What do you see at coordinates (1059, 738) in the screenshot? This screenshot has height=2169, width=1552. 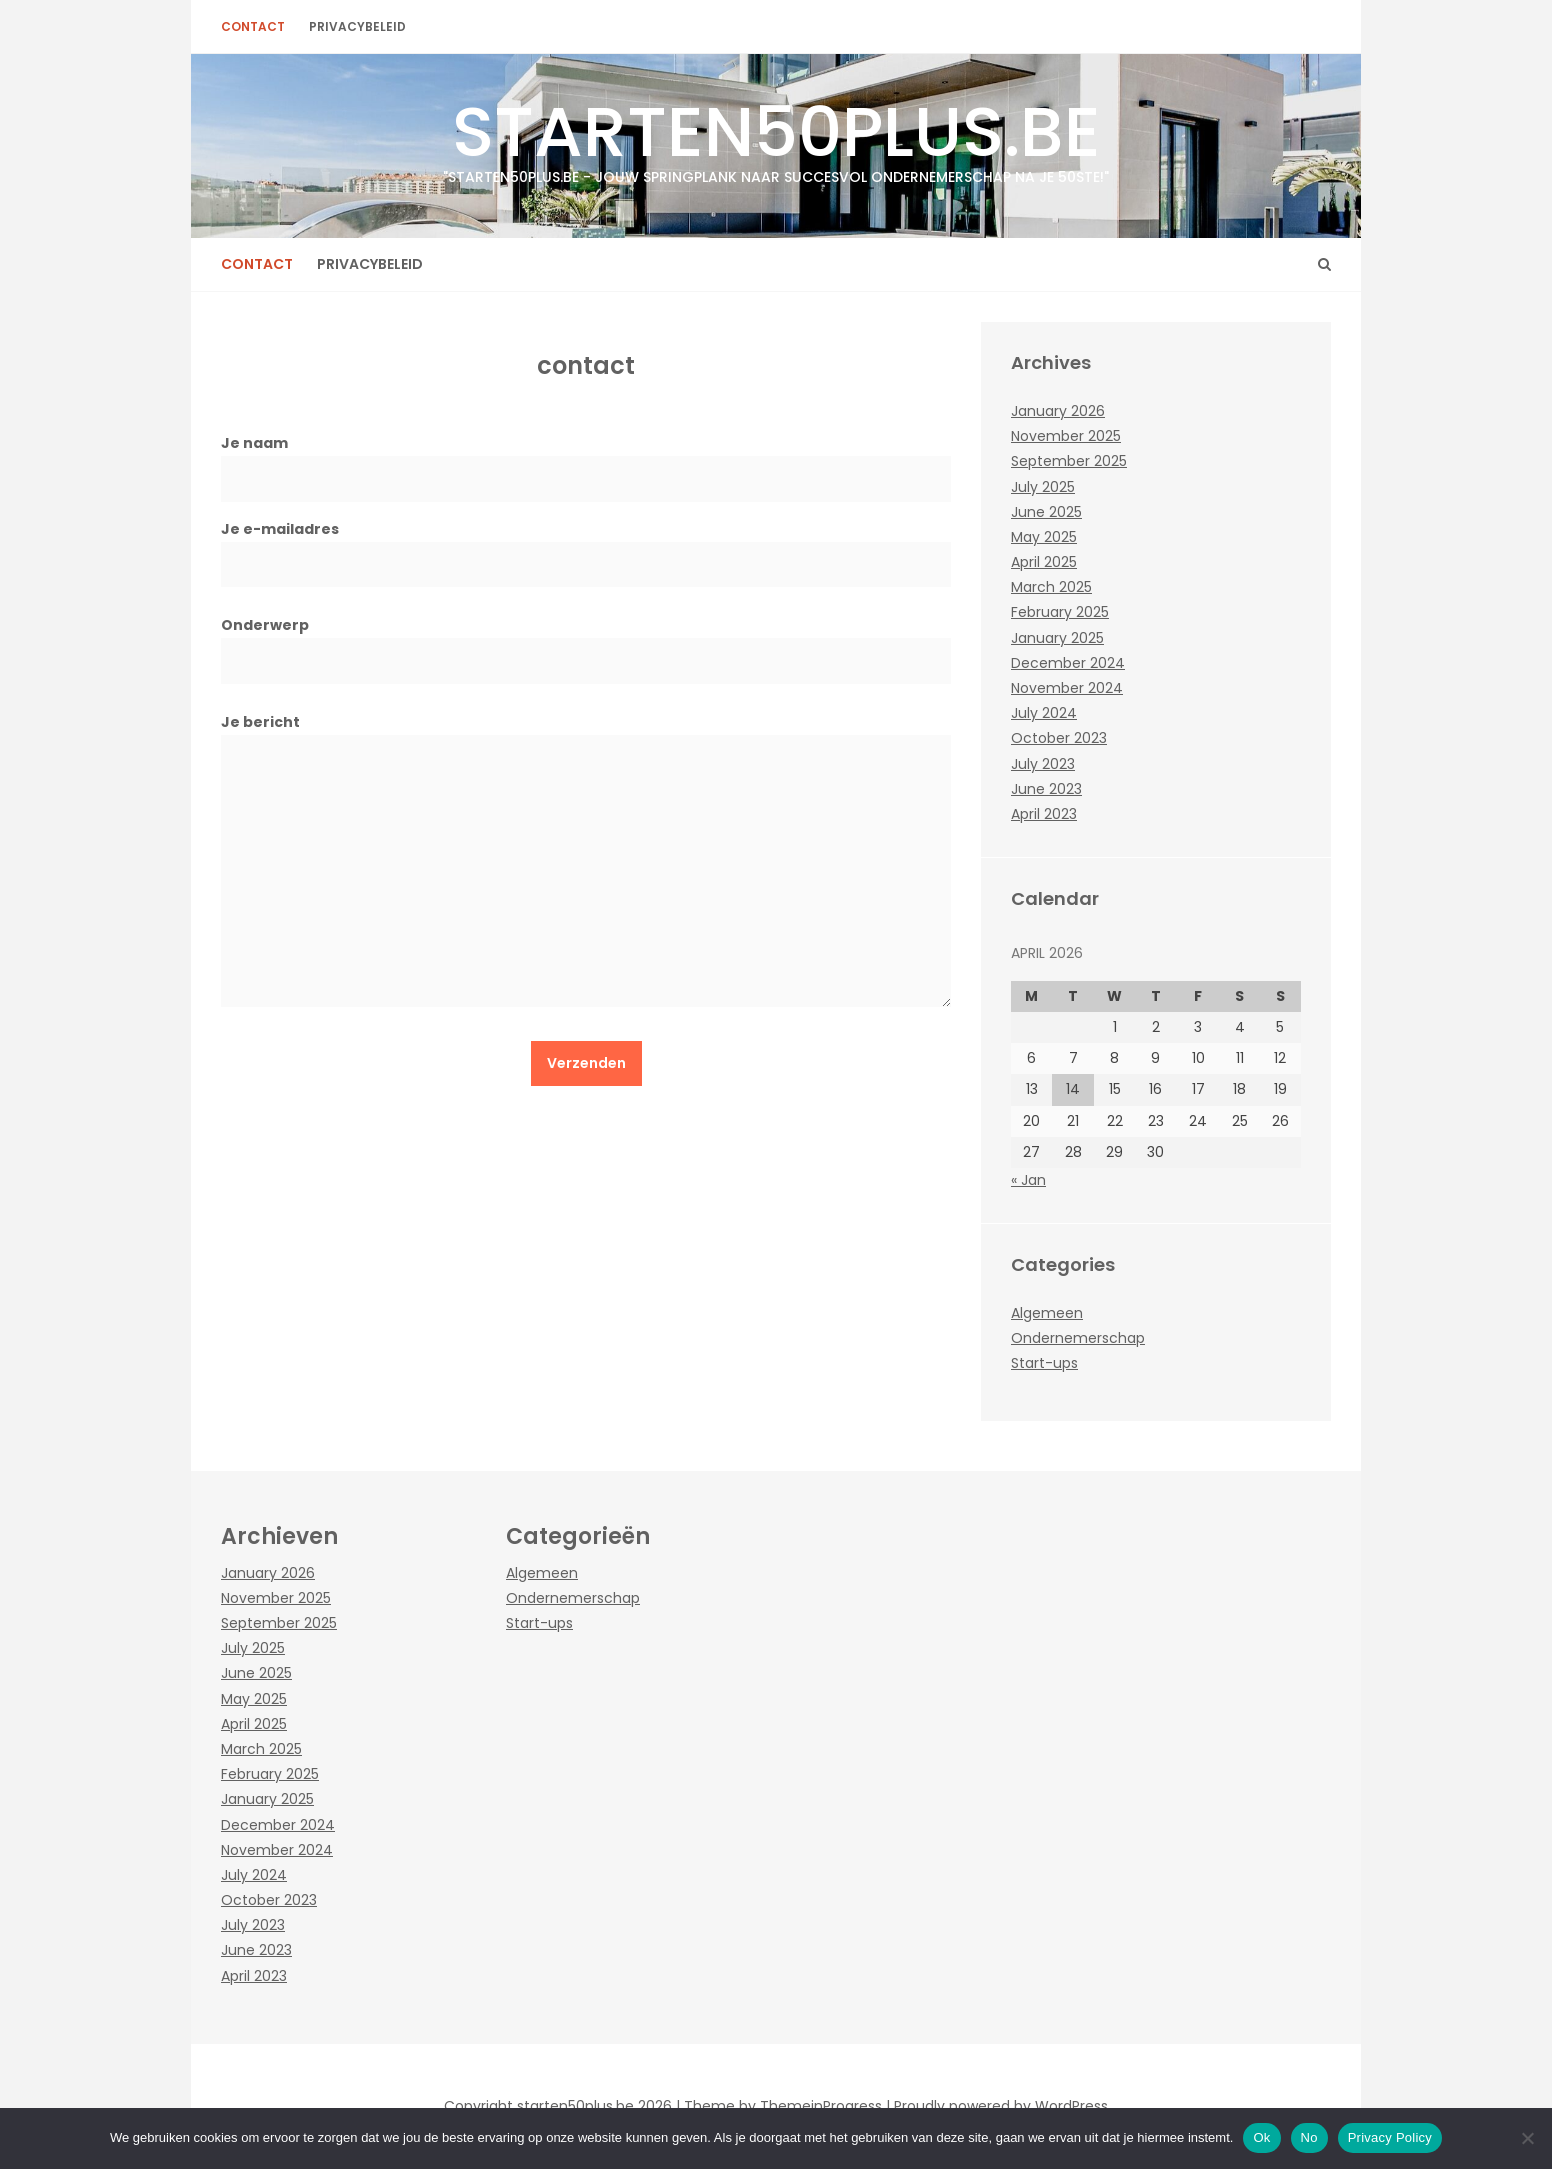 I see `October 2023` at bounding box center [1059, 738].